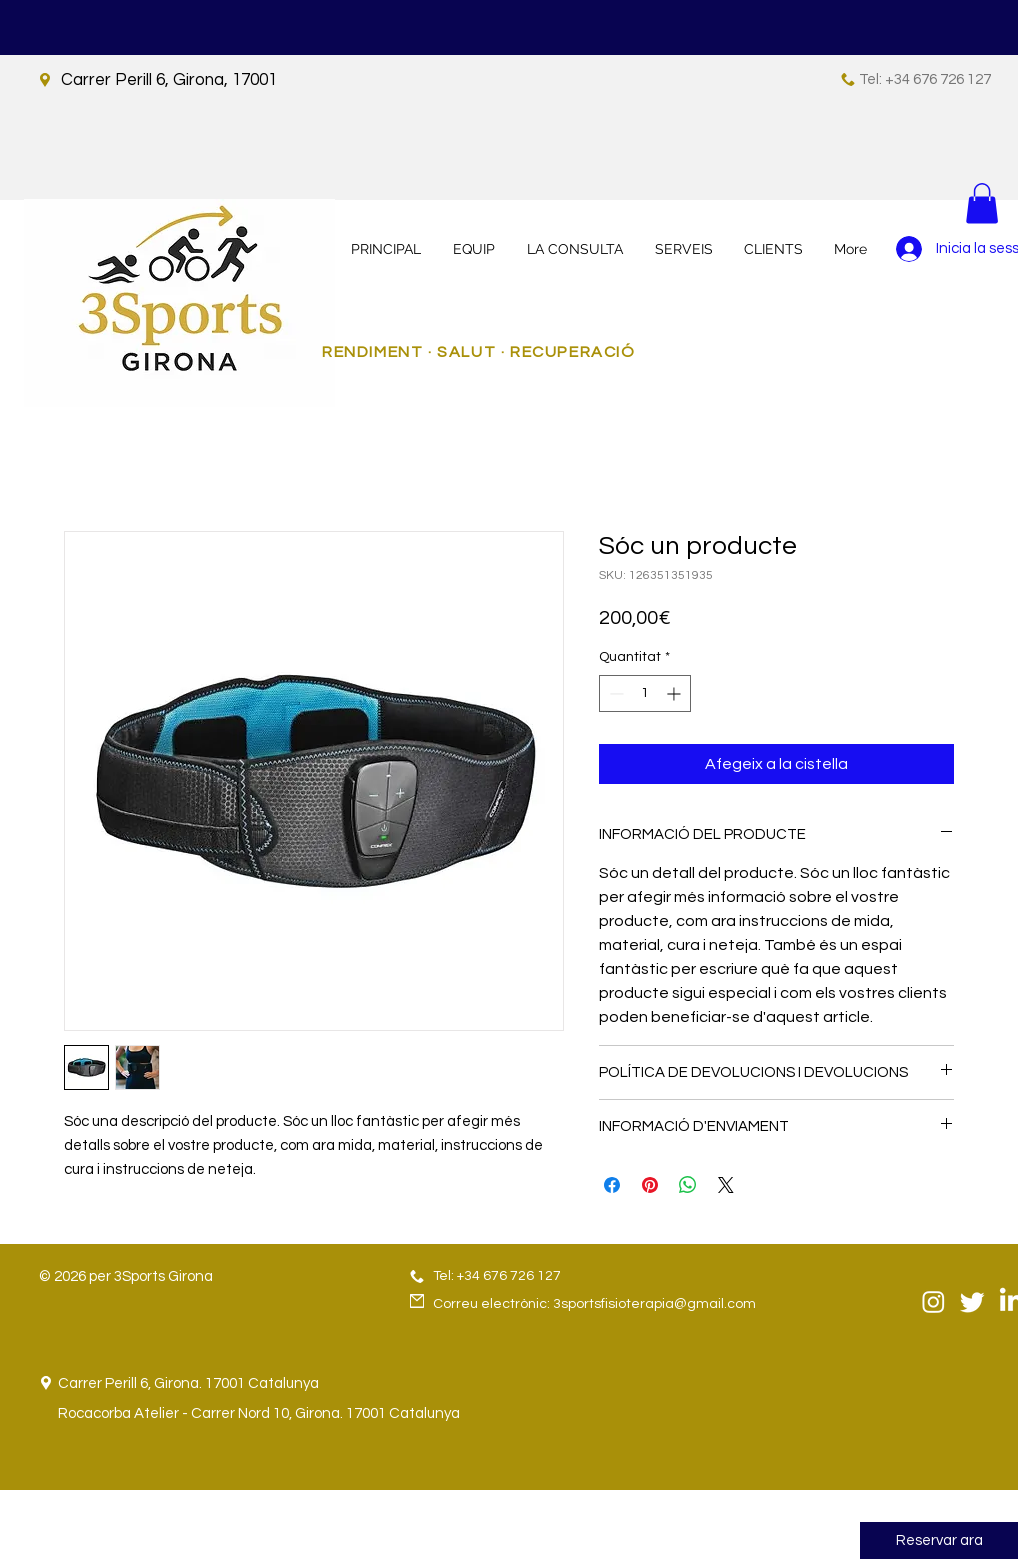 This screenshot has width=1018, height=1559. I want to click on [Increment], so click(675, 693).